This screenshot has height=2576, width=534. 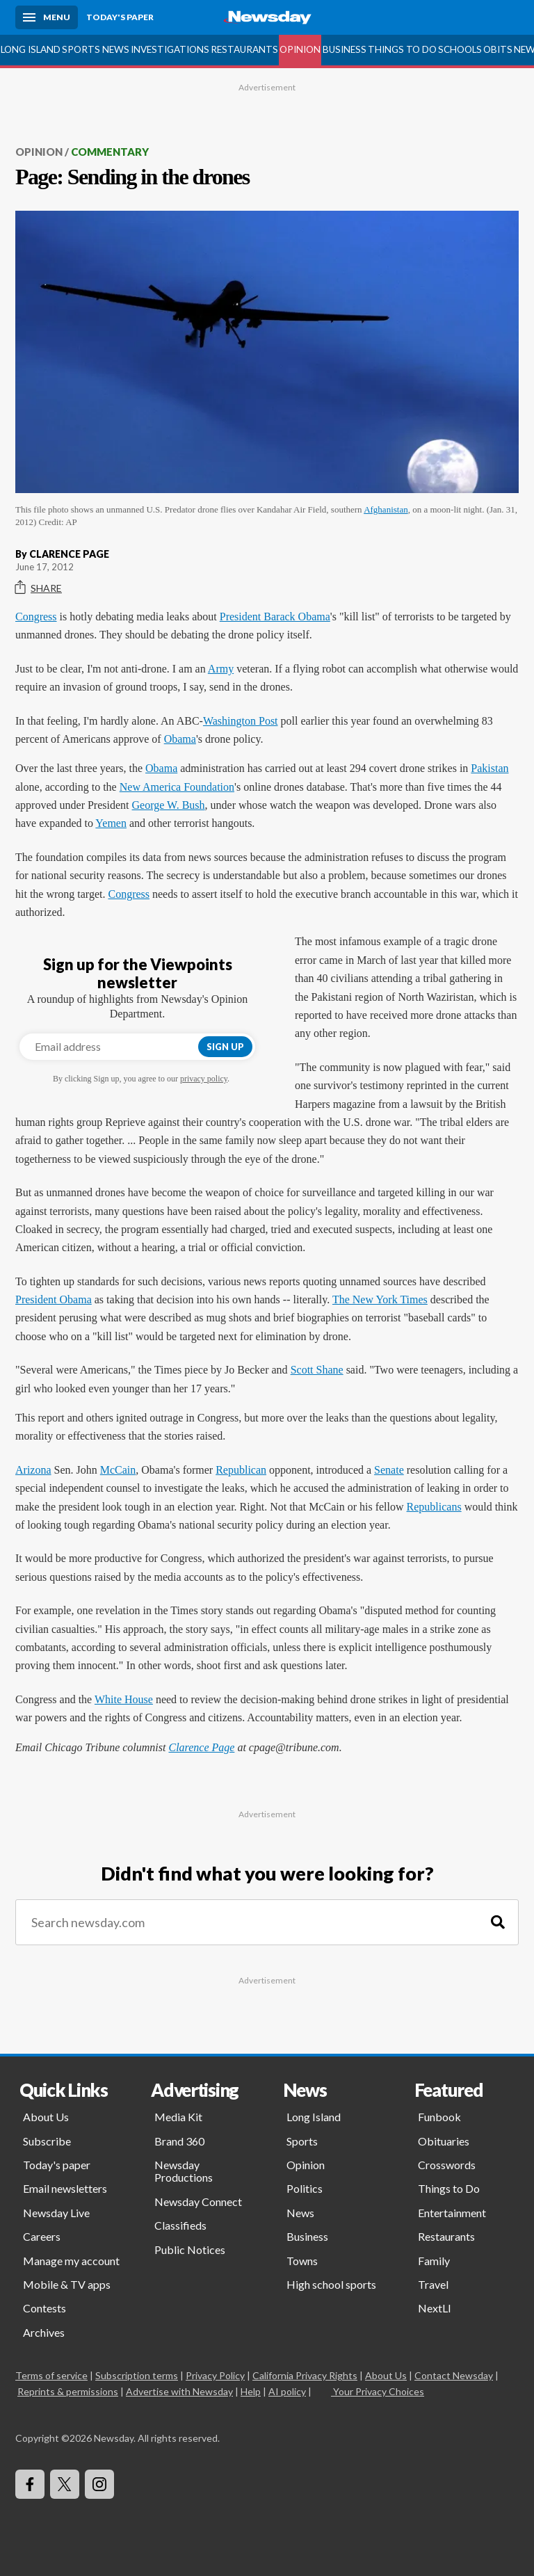 What do you see at coordinates (71, 2260) in the screenshot?
I see `Manage my account` at bounding box center [71, 2260].